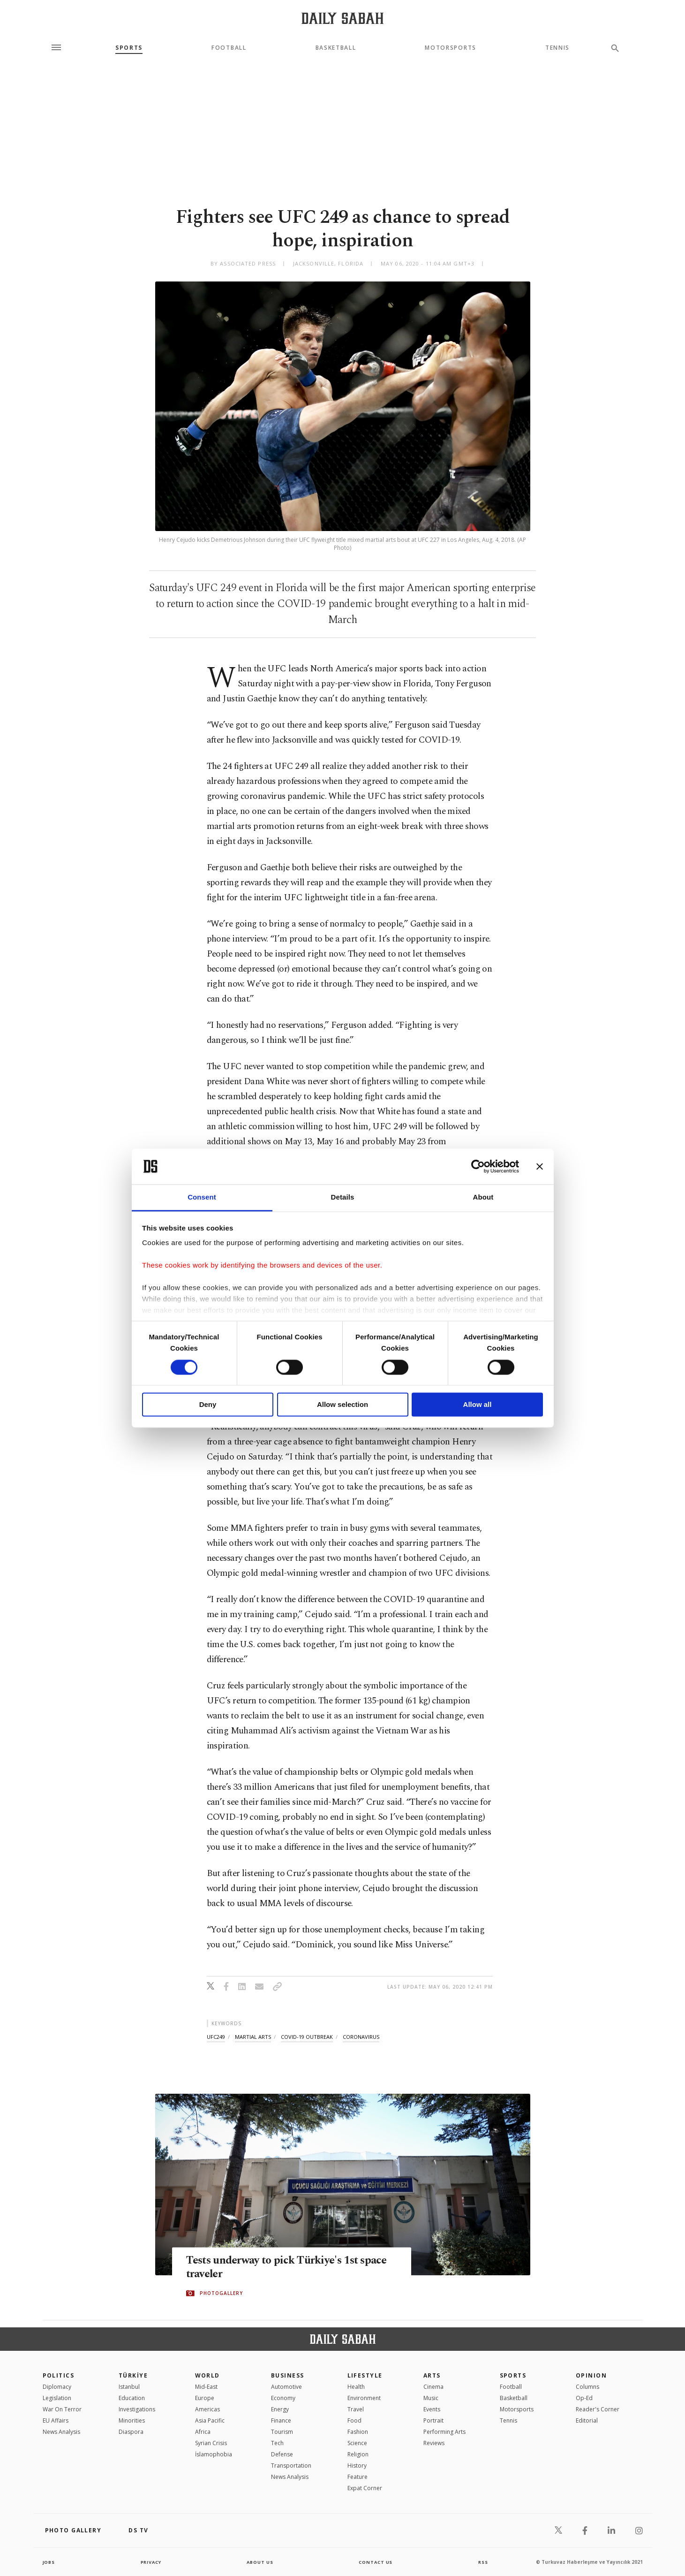 The width and height of the screenshot is (685, 2576). I want to click on Religion, so click(358, 2454).